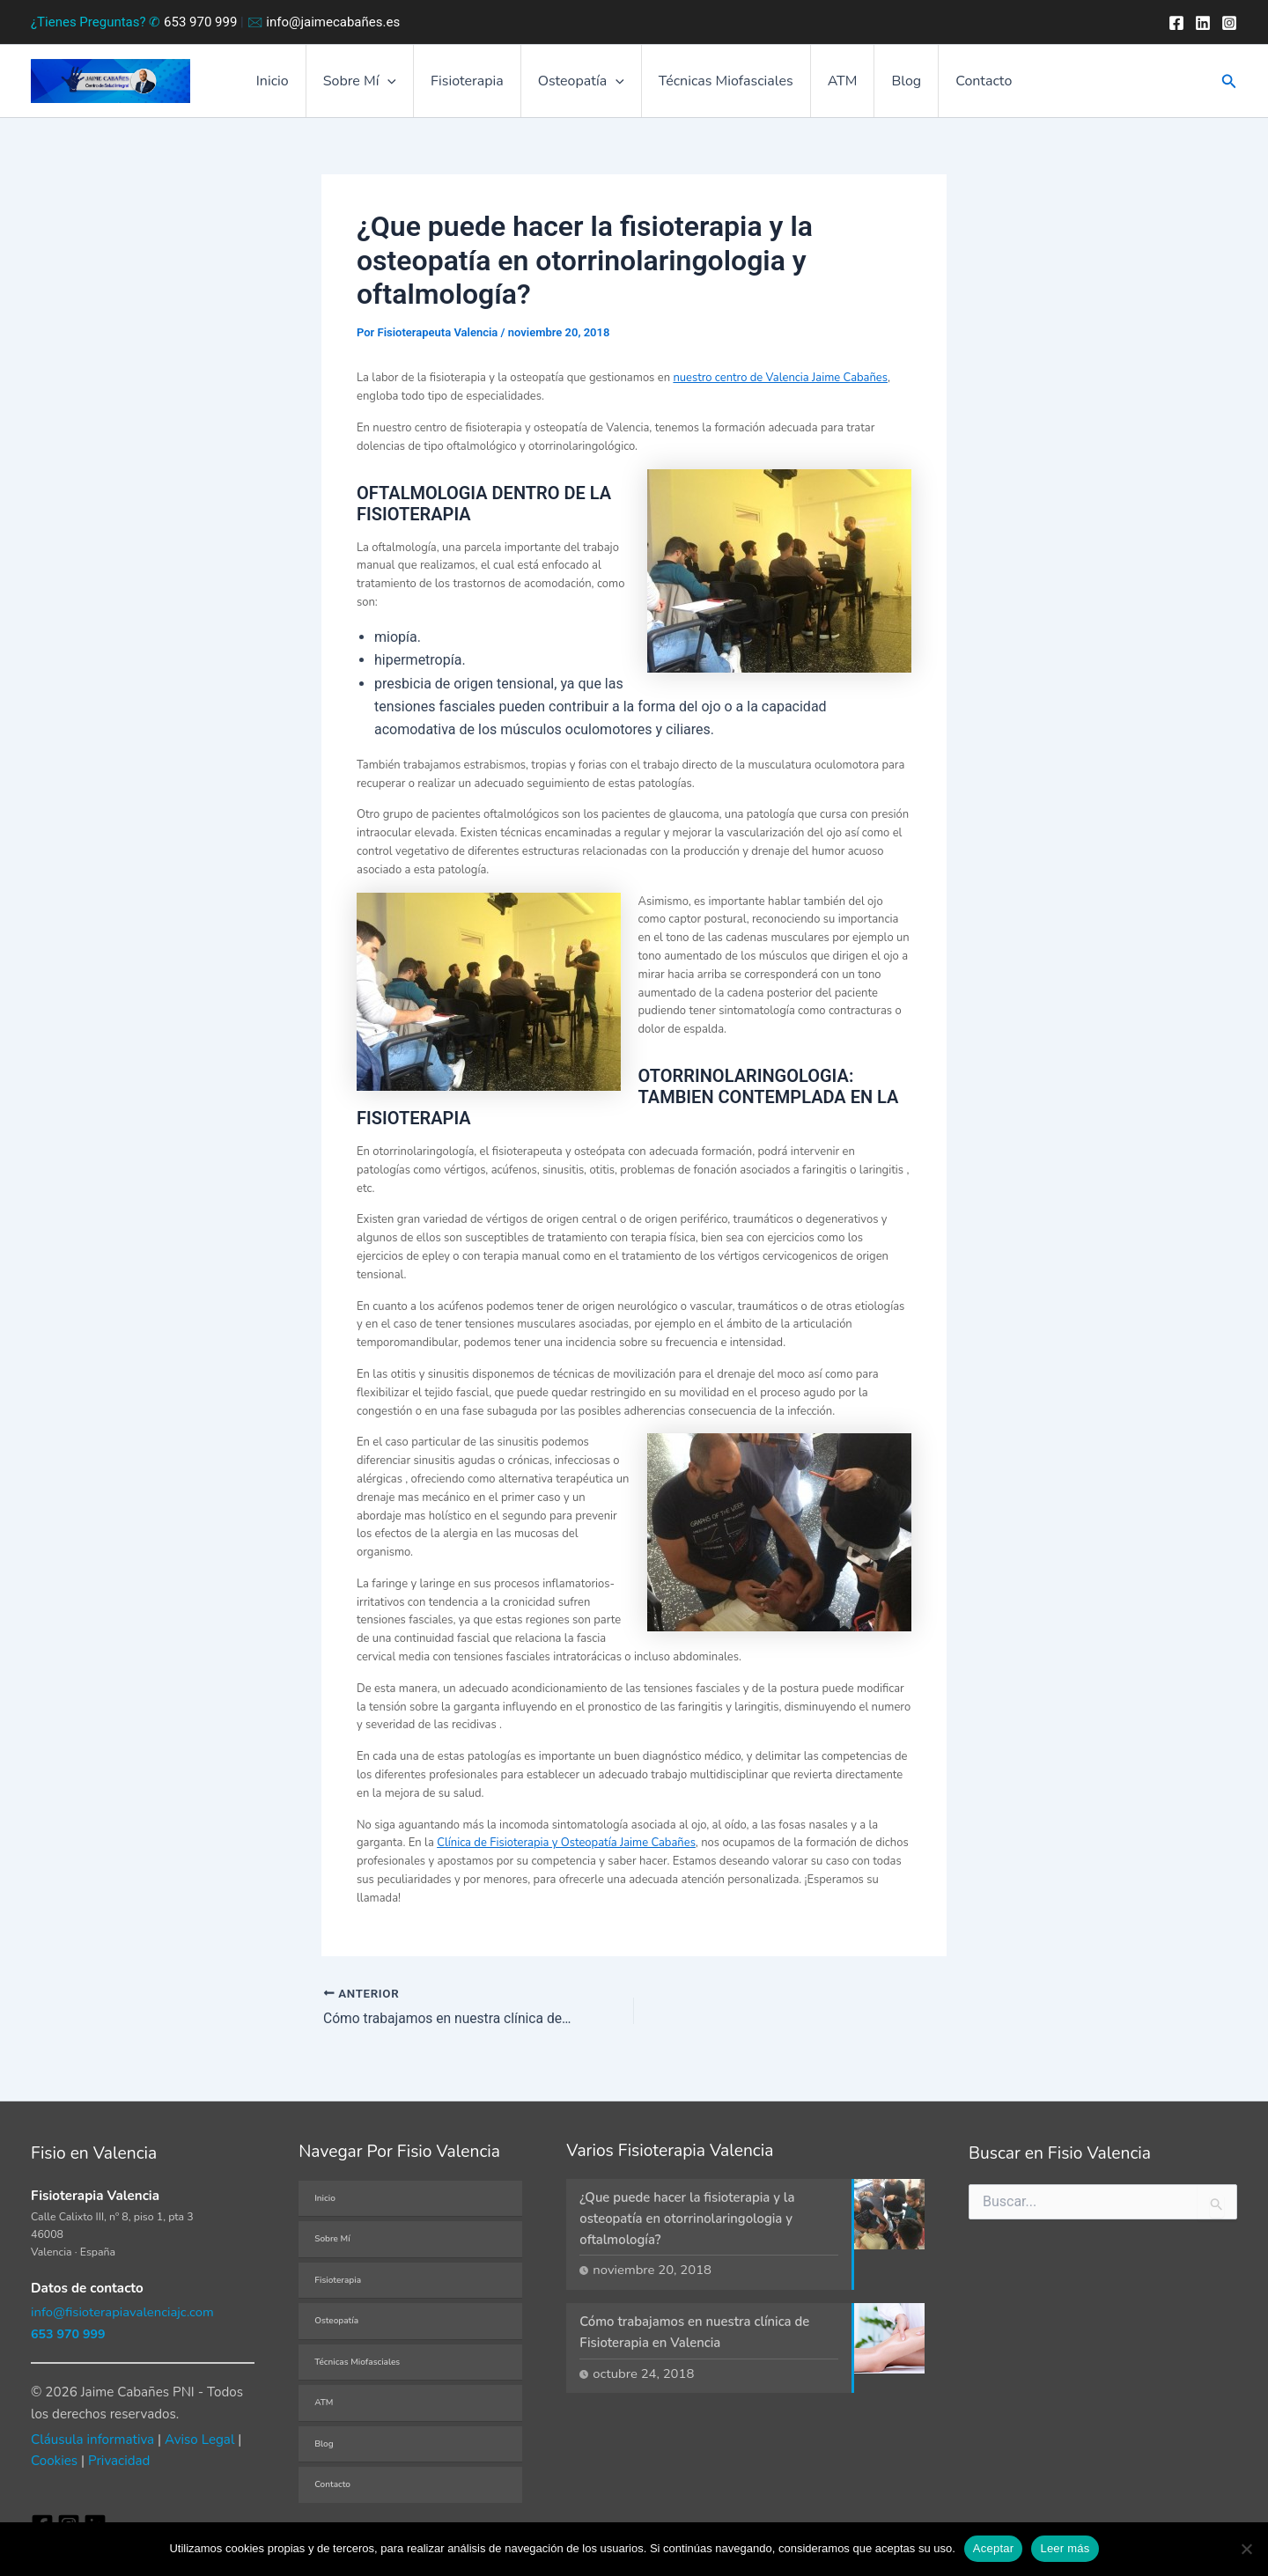 The height and width of the screenshot is (2576, 1268). Describe the element at coordinates (1229, 23) in the screenshot. I see `[Instagram]` at that location.